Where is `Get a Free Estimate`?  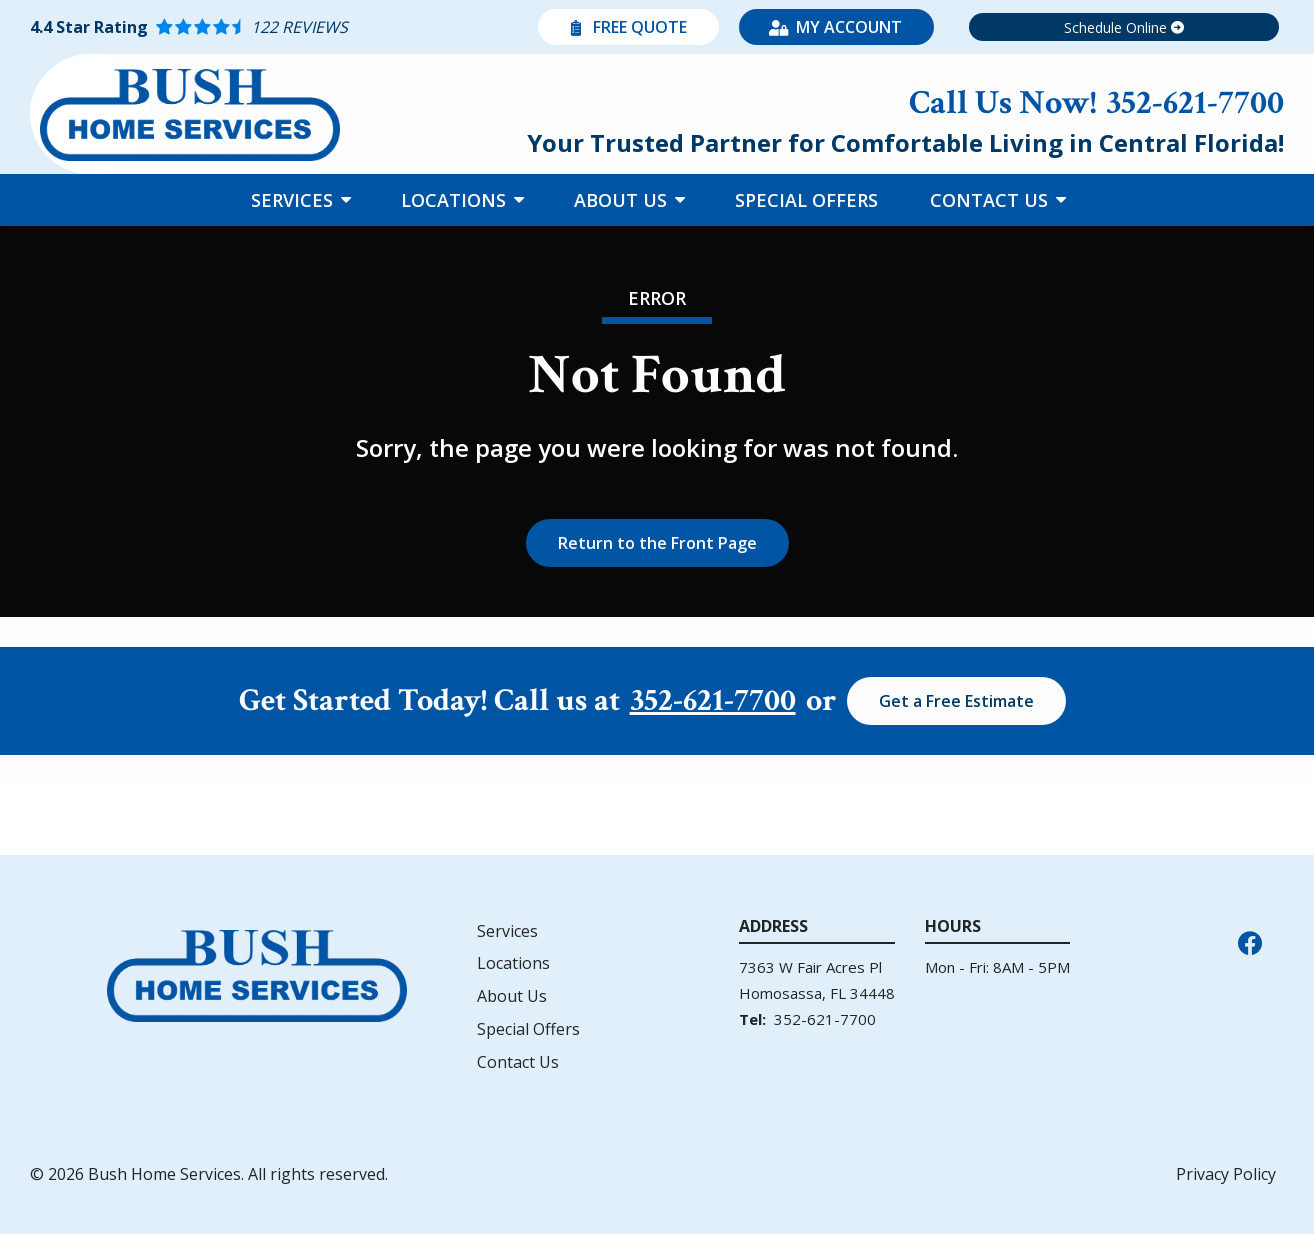 Get a Free Estimate is located at coordinates (956, 701).